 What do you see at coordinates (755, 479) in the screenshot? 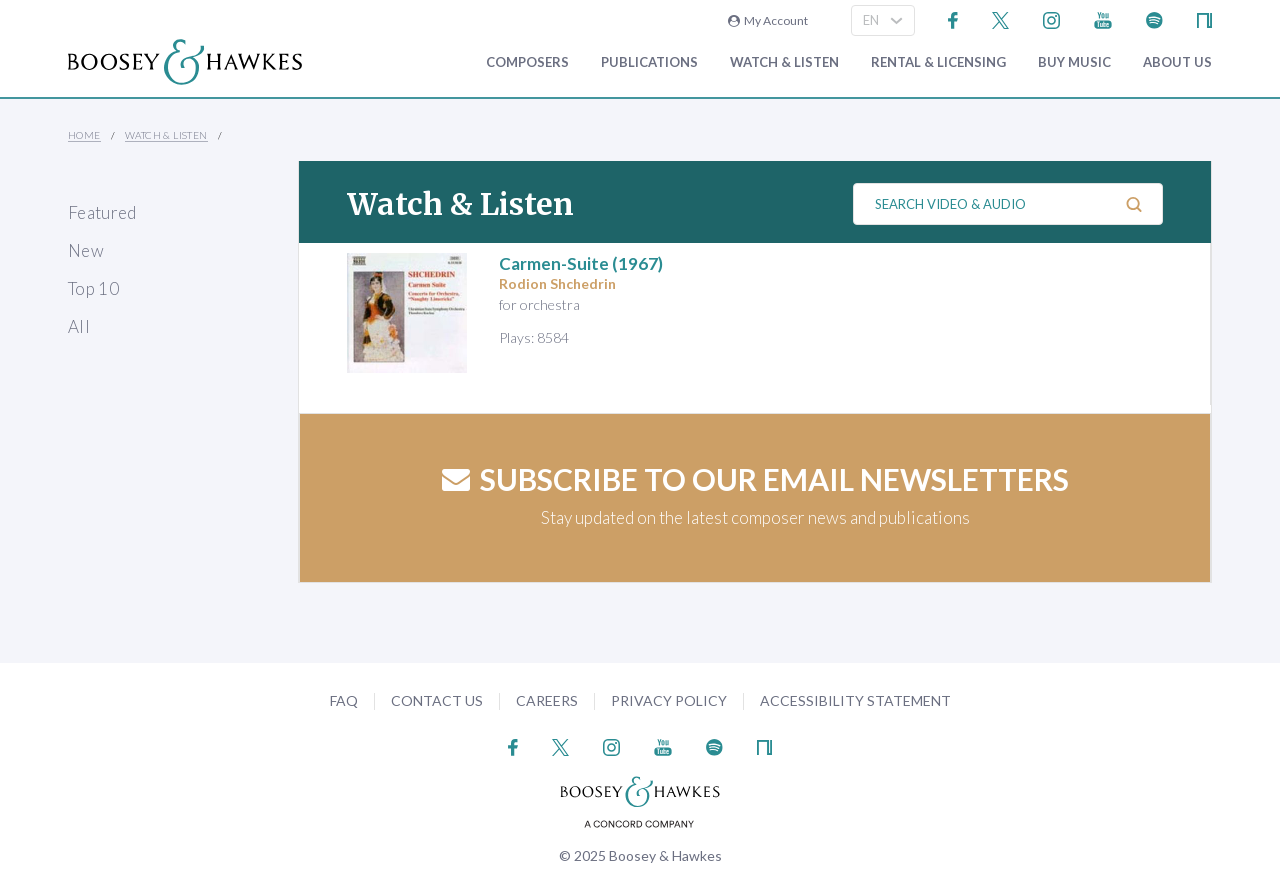
I see `Subscribe to our email newsletters` at bounding box center [755, 479].